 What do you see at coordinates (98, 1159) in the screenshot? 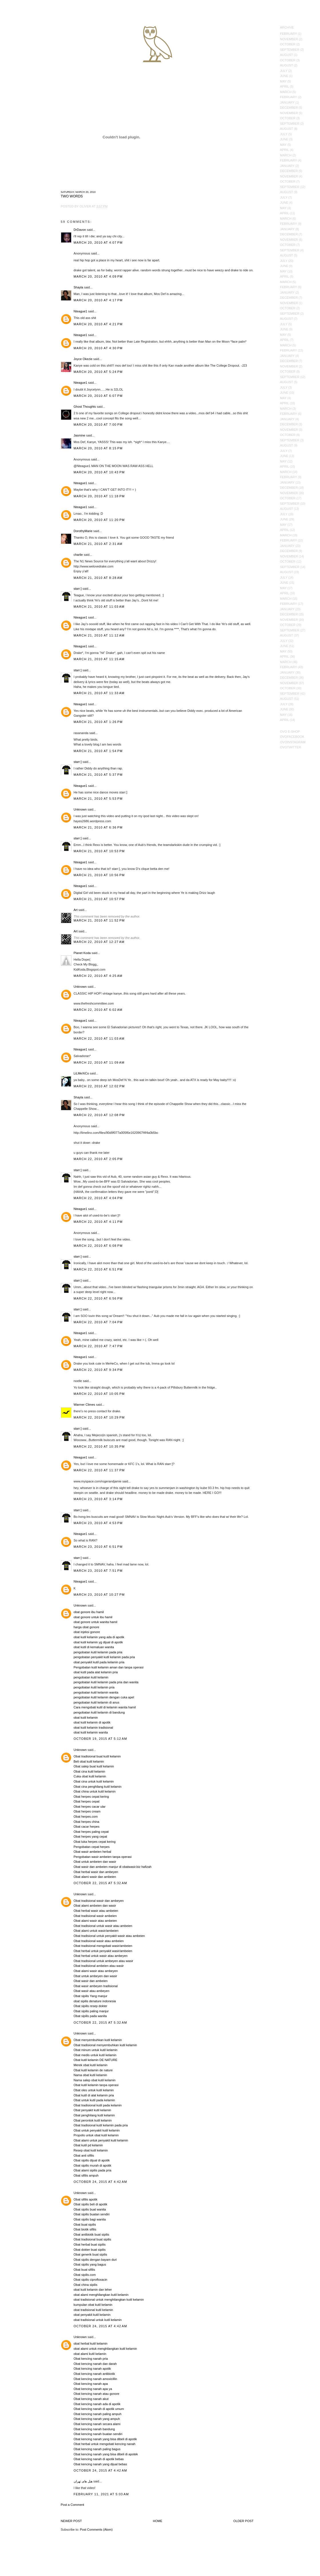
I see `March 22, 2010 at 2:05 PM` at bounding box center [98, 1159].